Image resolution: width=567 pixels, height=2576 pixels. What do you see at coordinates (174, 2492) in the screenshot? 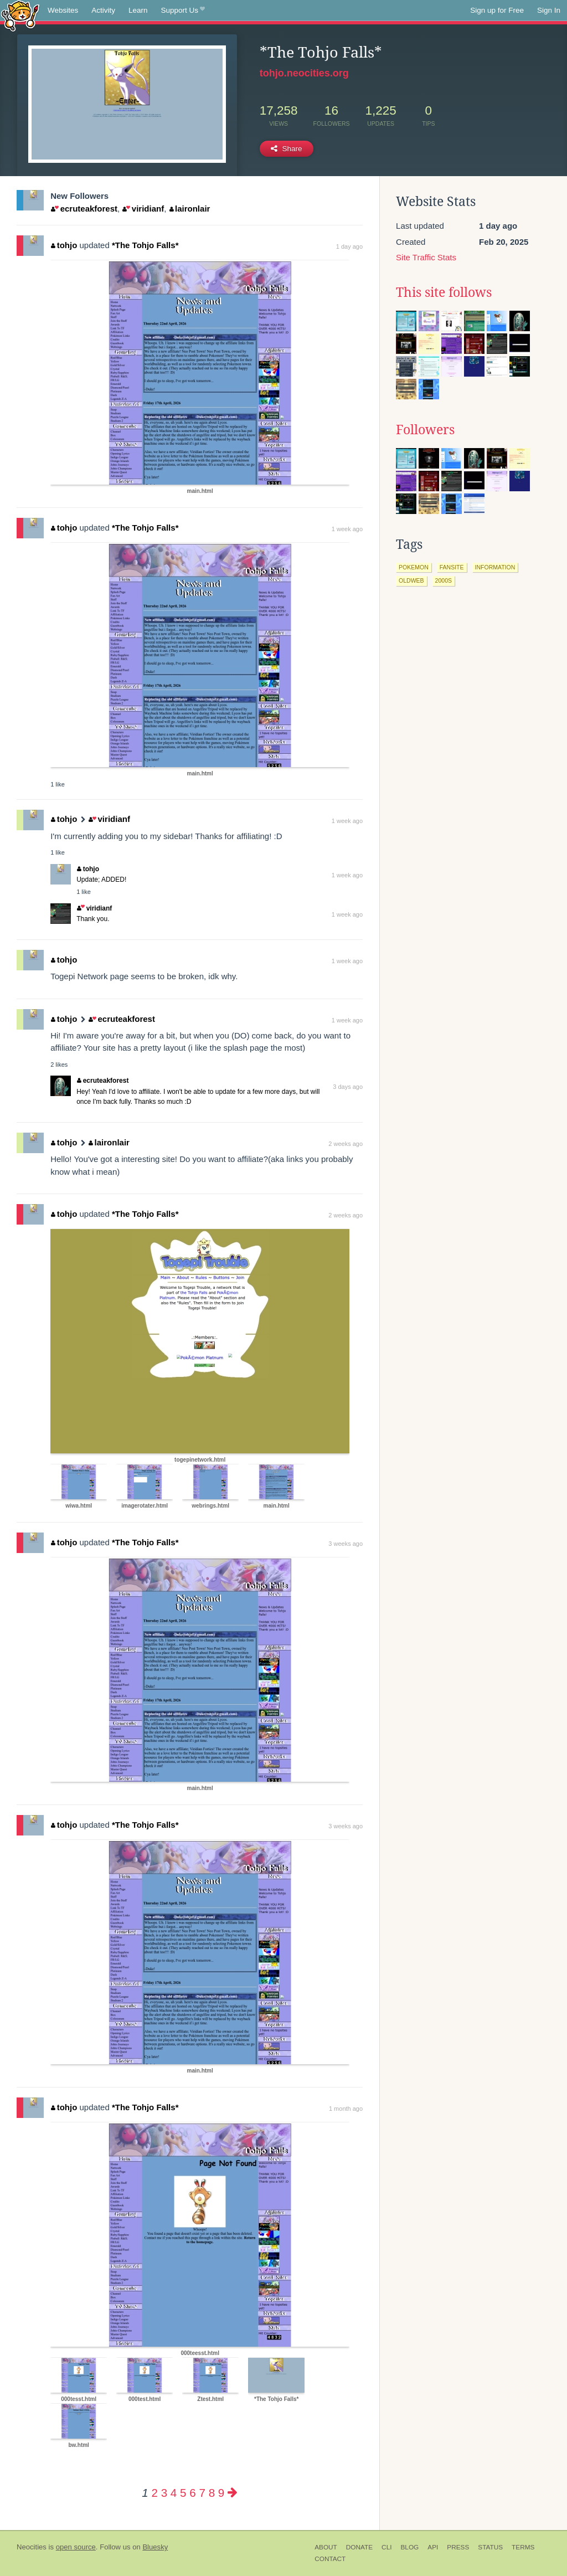
I see `4 [Page 4]` at bounding box center [174, 2492].